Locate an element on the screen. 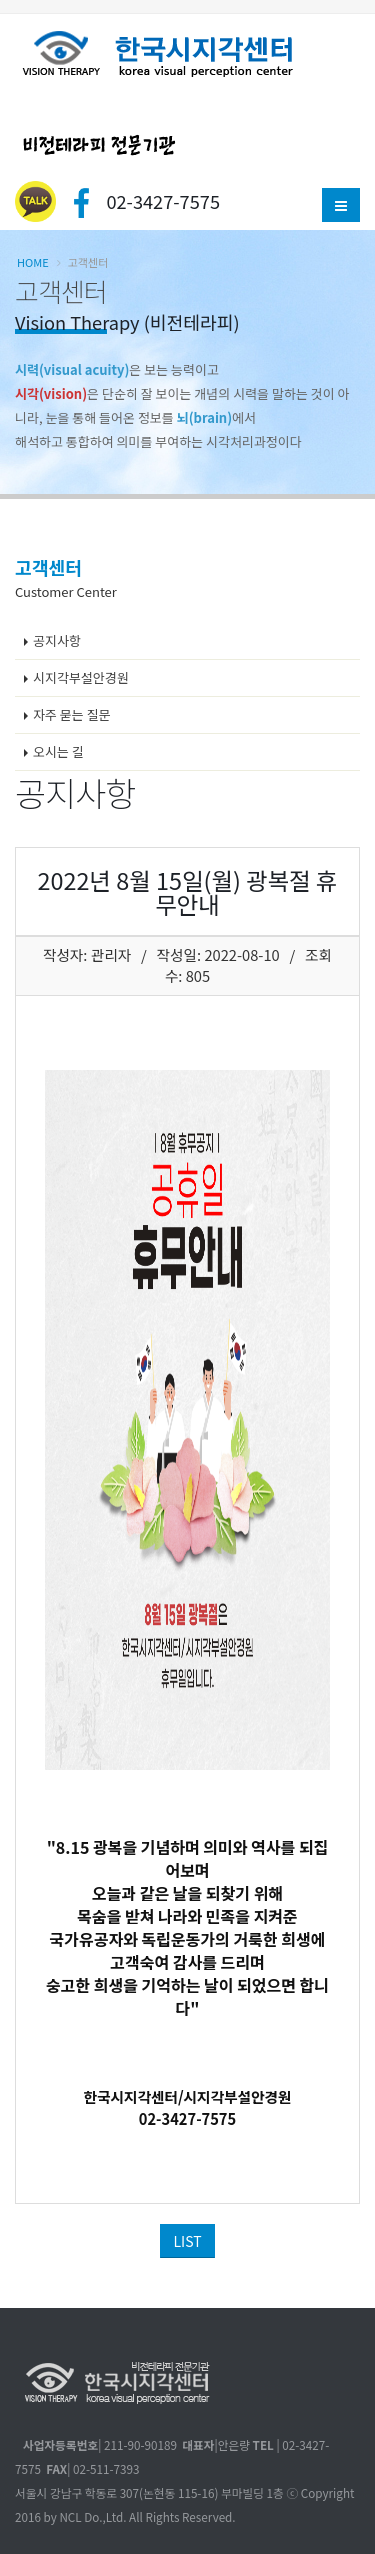 This screenshot has width=375, height=2554. 시지각부설안경원 is located at coordinates (81, 677).